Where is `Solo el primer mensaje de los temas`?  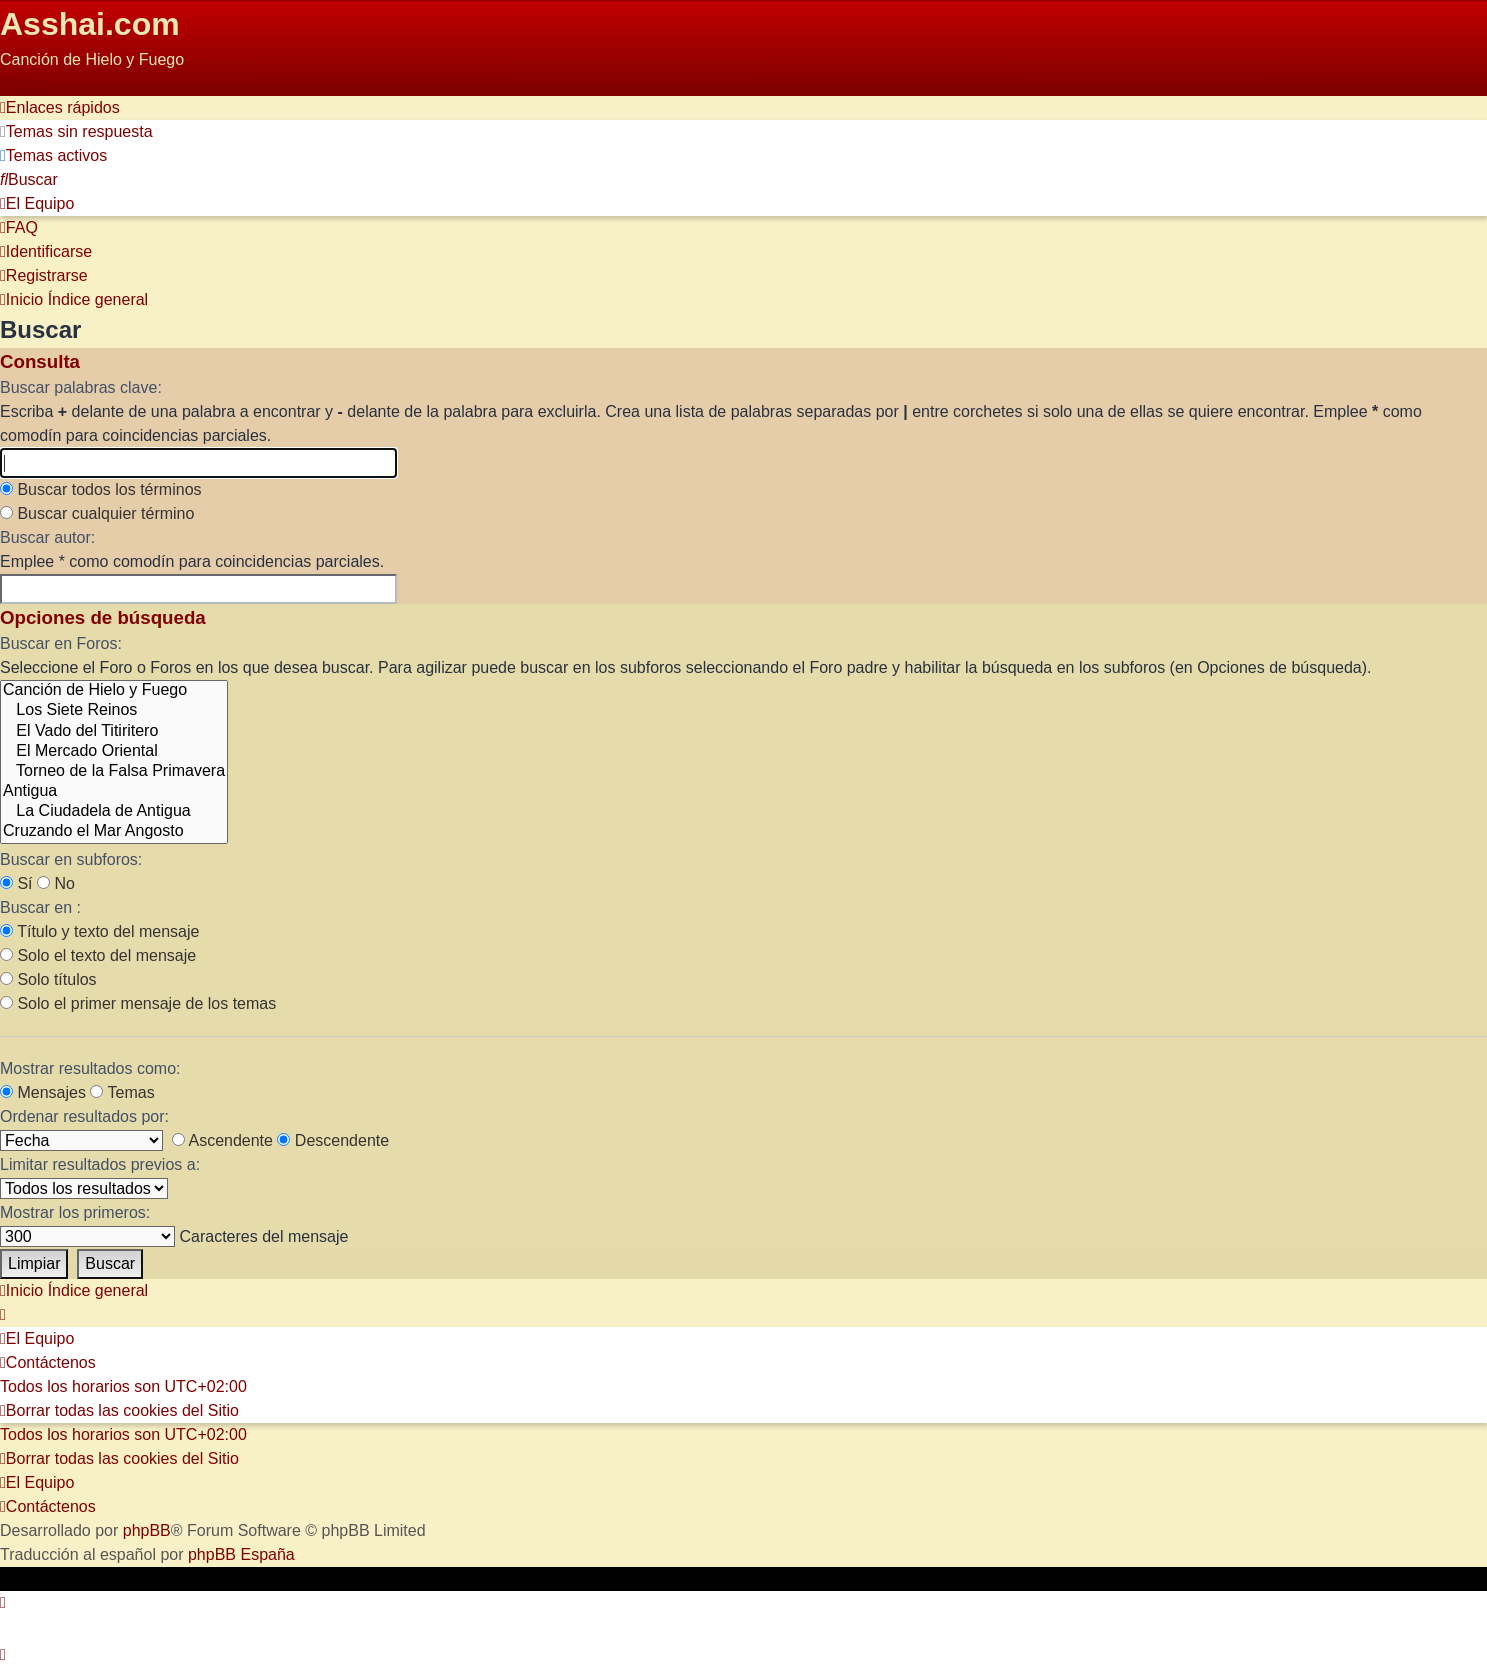 Solo el primer mensaje de los temas is located at coordinates (138, 1003).